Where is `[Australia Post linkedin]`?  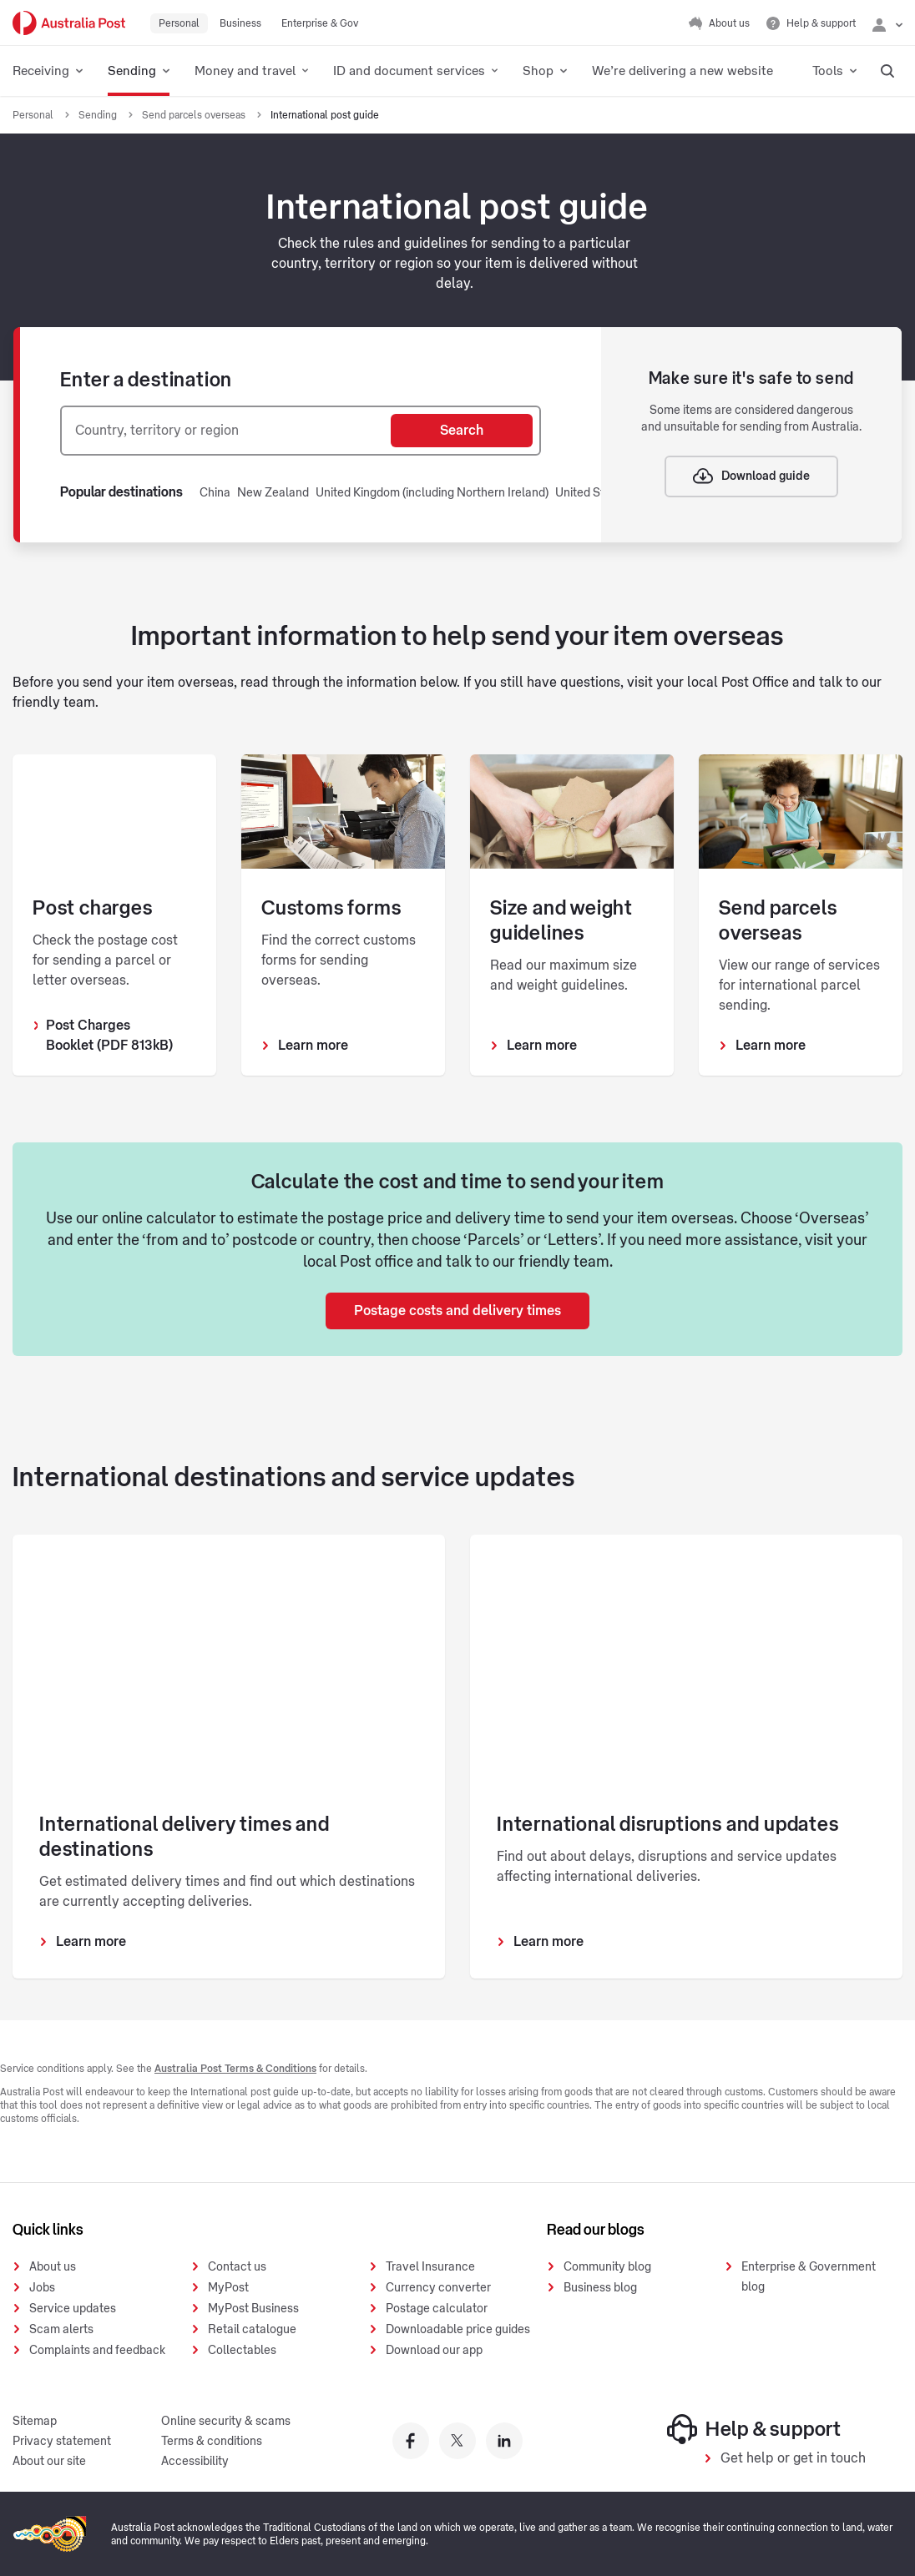
[Australia Post linkedin] is located at coordinates (504, 2440).